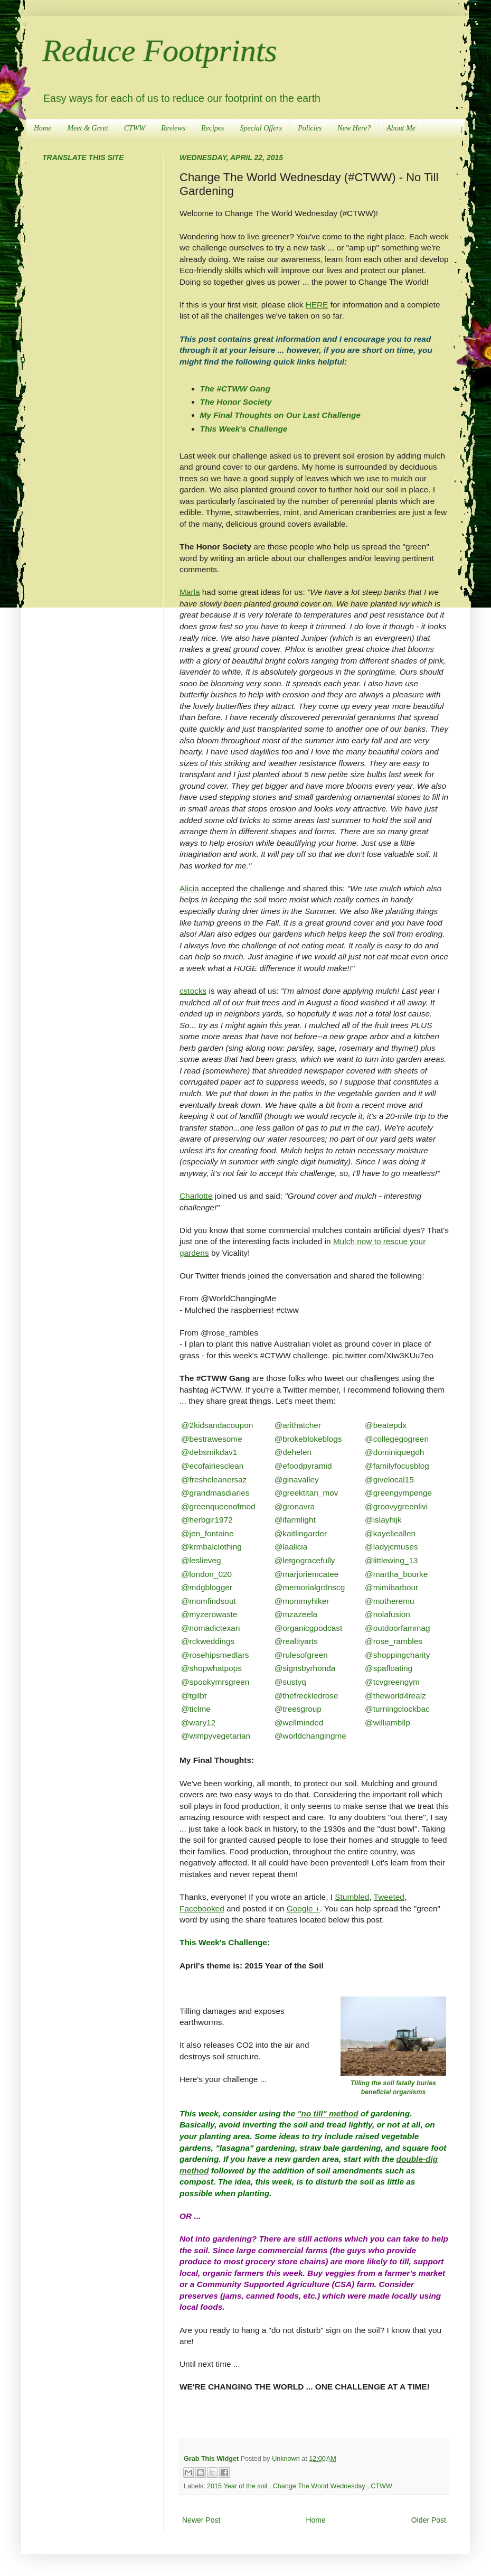  I want to click on The #CTWW Gang, so click(235, 388).